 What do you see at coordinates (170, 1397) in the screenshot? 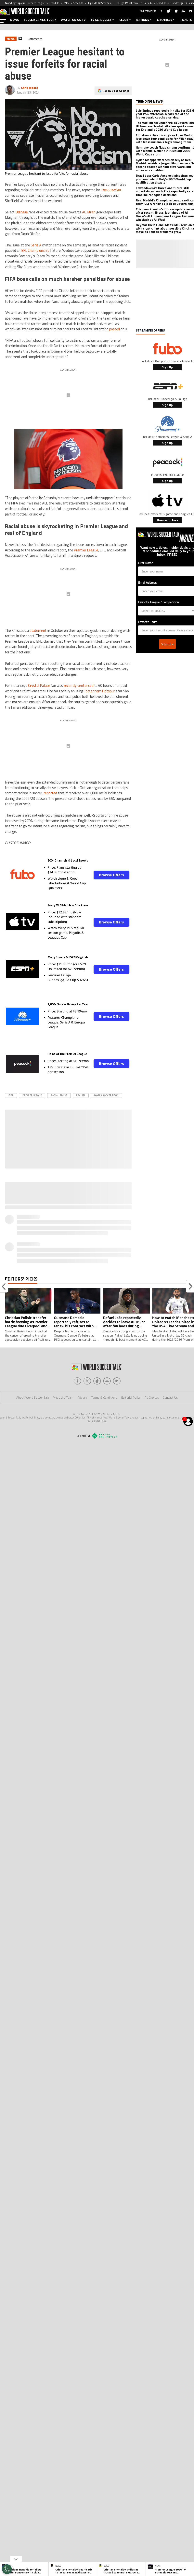
I see `Contact Us` at bounding box center [170, 1397].